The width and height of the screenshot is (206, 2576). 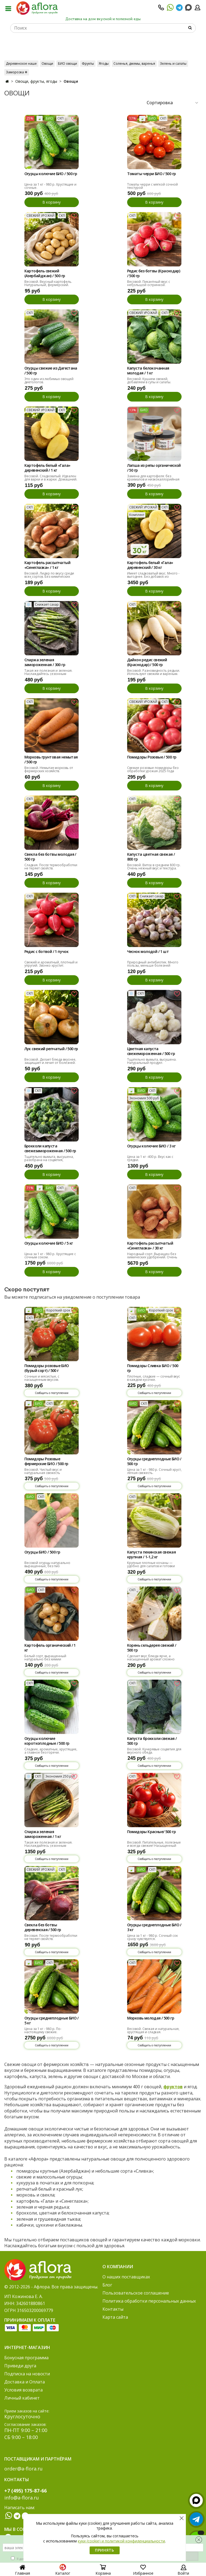 I want to click on Капуста белокочанная молодая / 1 кг, so click(x=148, y=370).